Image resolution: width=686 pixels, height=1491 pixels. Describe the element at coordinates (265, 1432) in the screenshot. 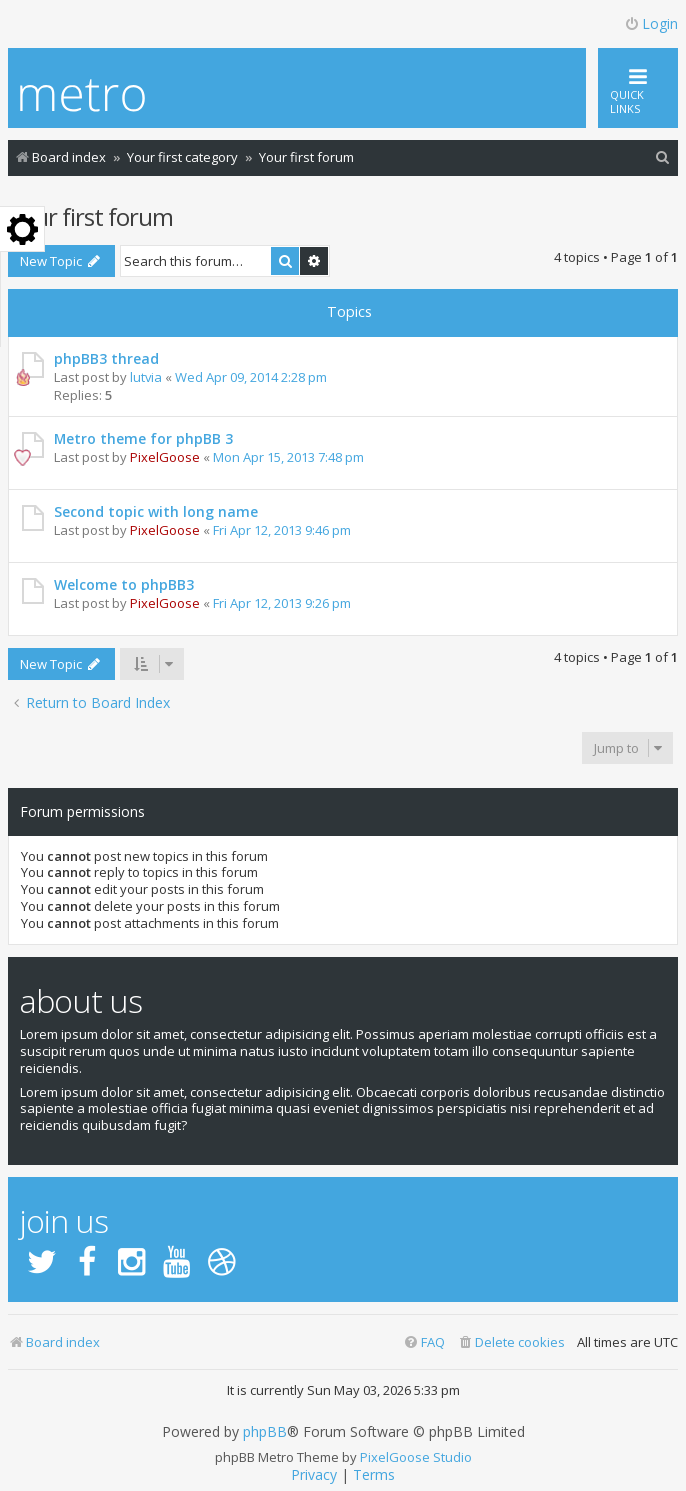

I see `phpBB` at that location.